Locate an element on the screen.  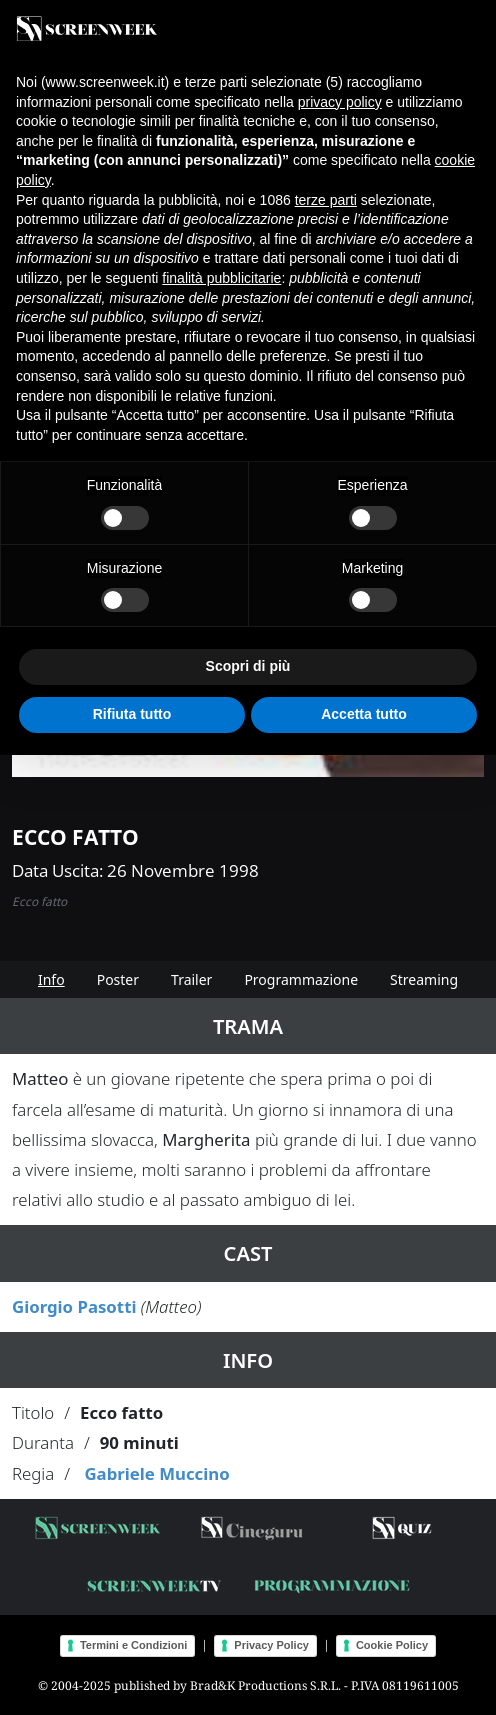
Trailer is located at coordinates (191, 979).